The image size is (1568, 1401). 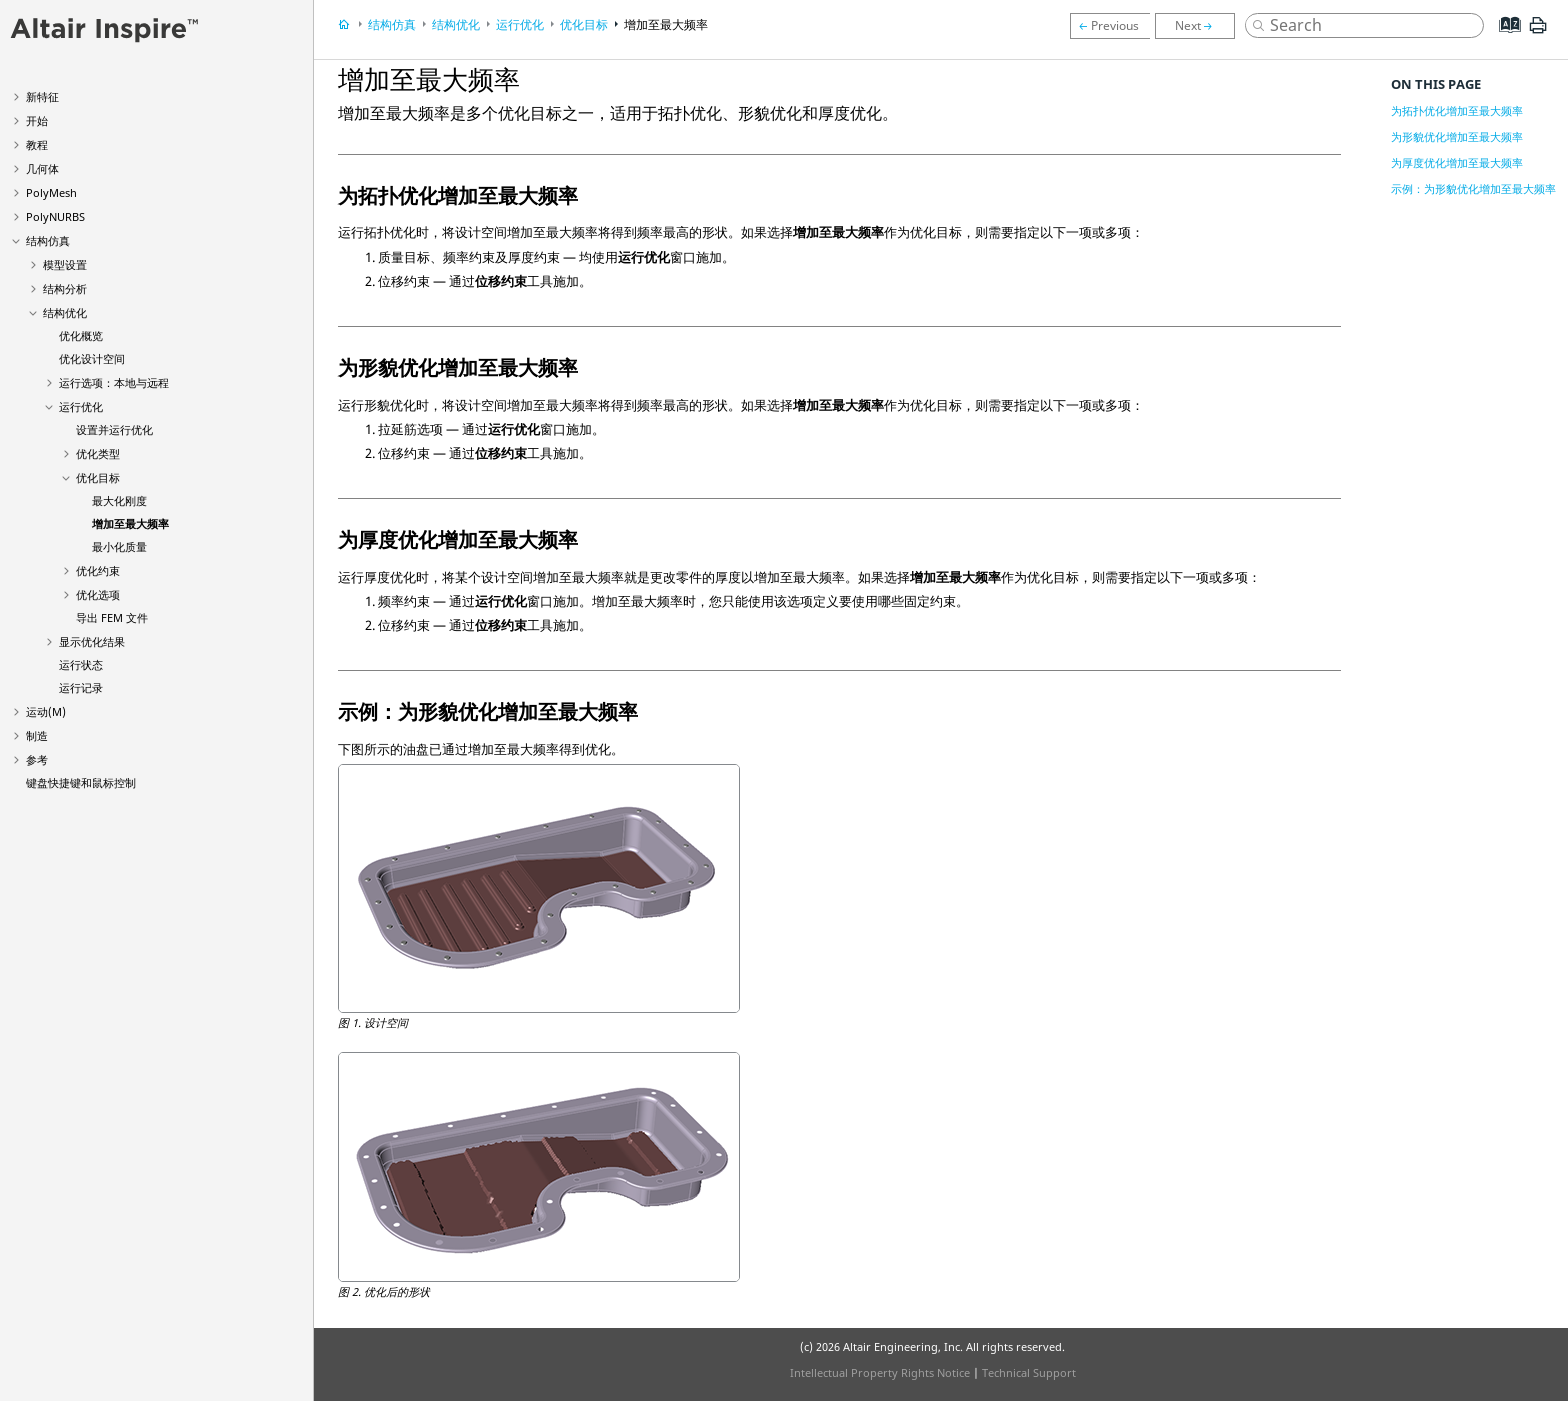 I want to click on 几何体, so click(x=42, y=168).